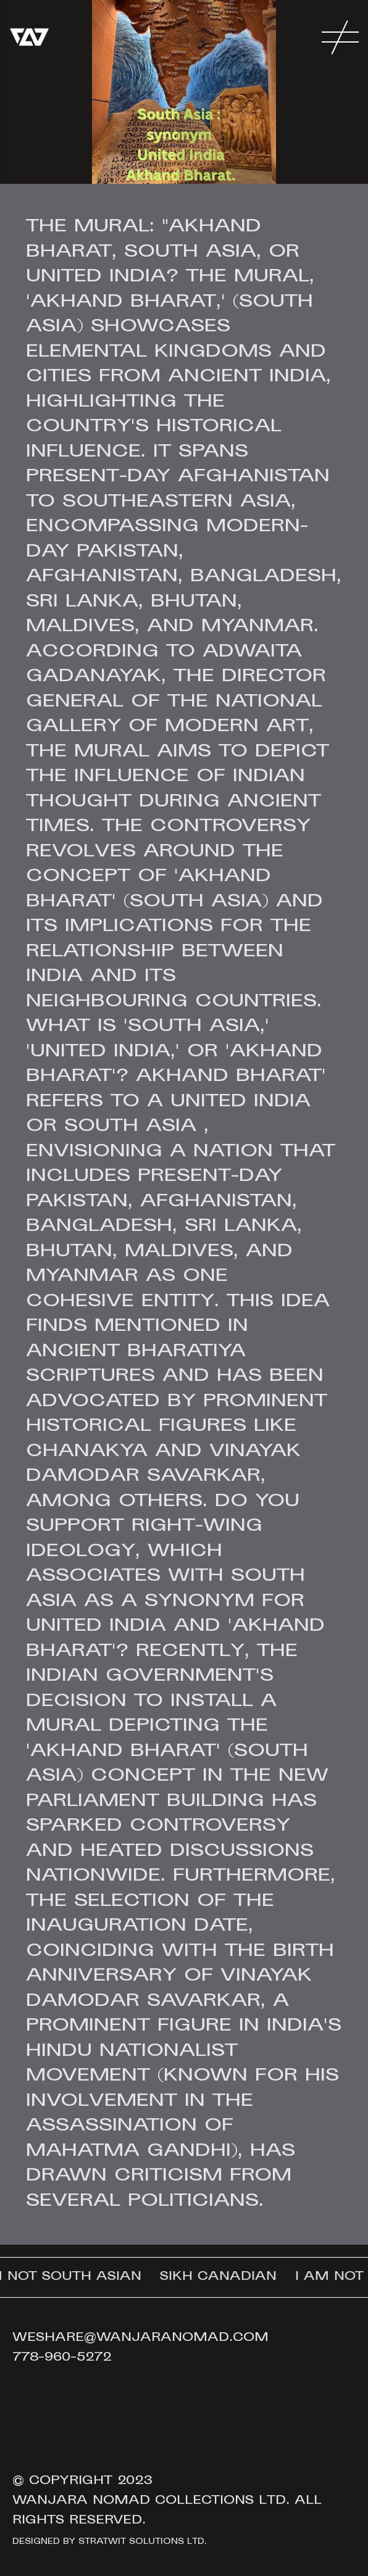 The height and width of the screenshot is (2576, 368). Describe the element at coordinates (142, 2542) in the screenshot. I see `Stratwit Solutions Ltd.` at that location.